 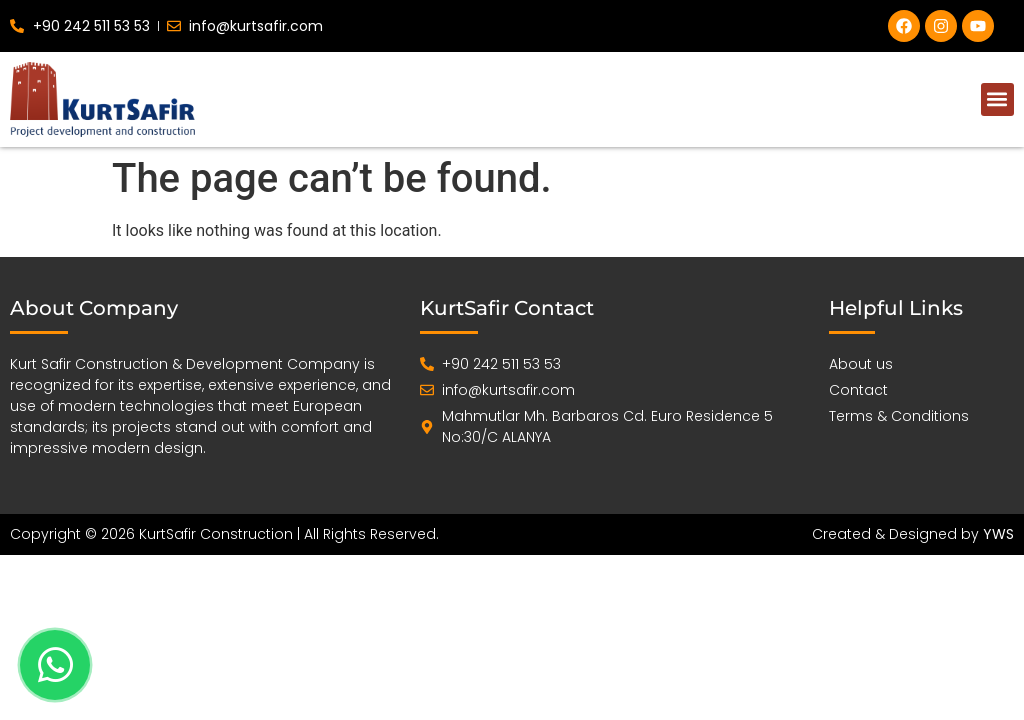 I want to click on [button], so click(x=997, y=99).